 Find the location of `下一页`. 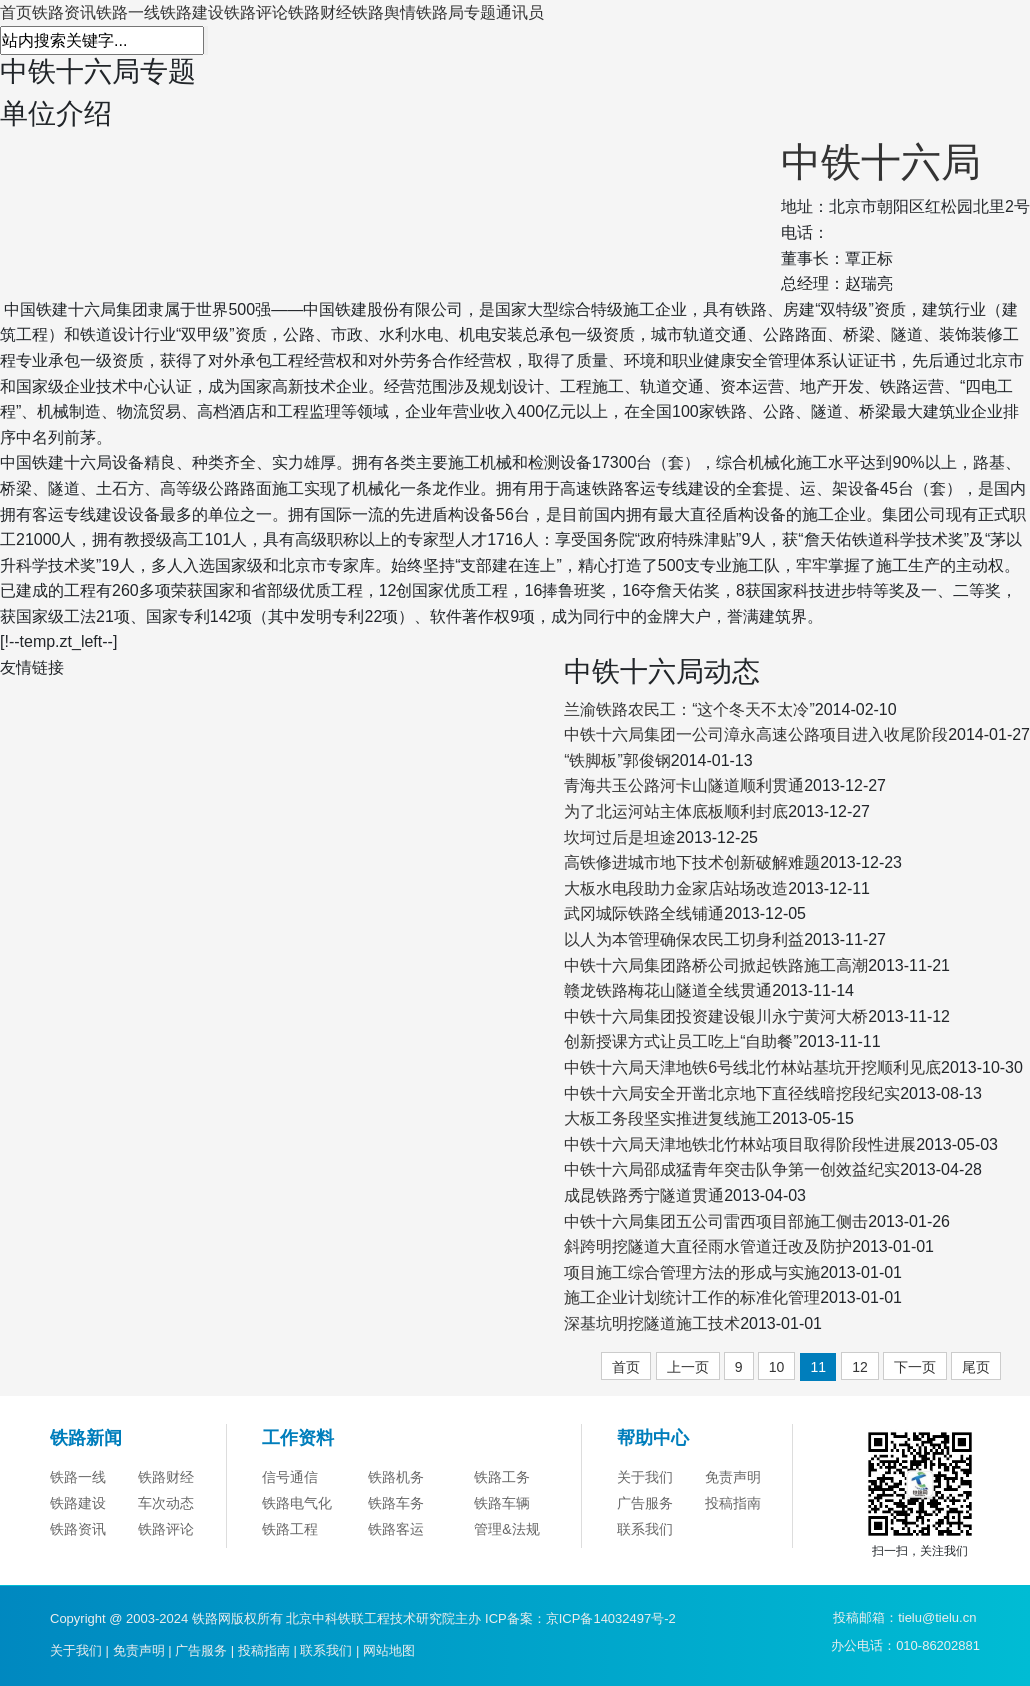

下一页 is located at coordinates (915, 1367).